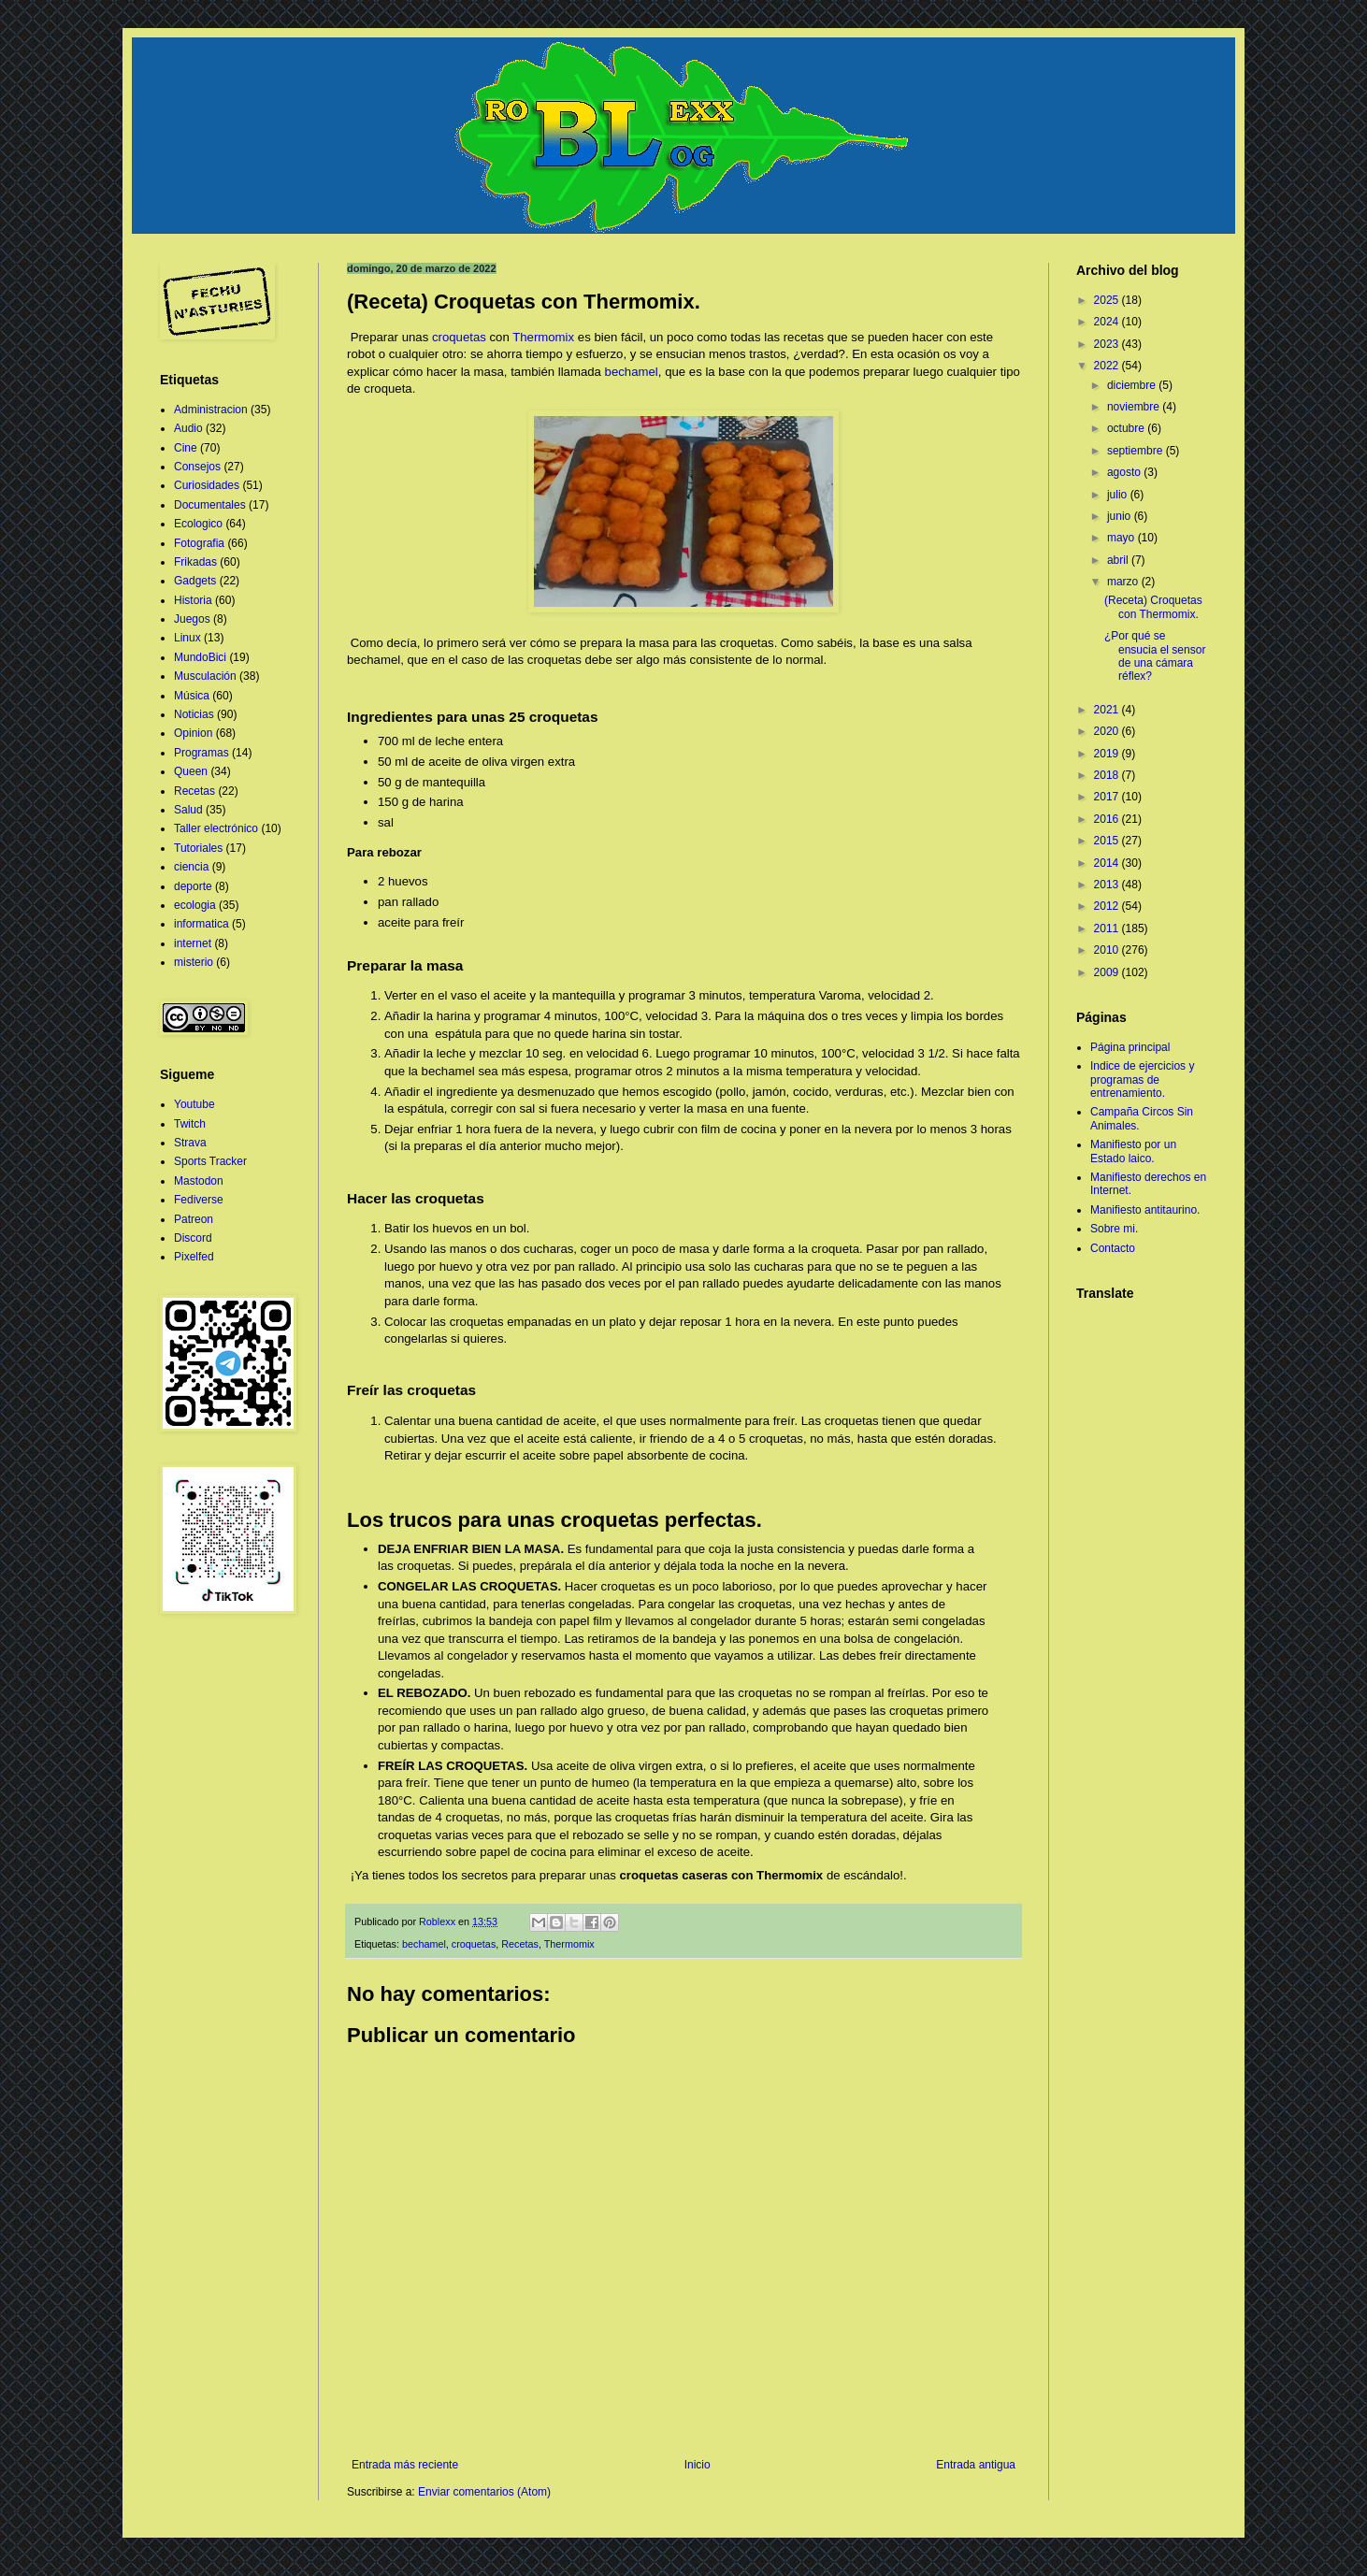  What do you see at coordinates (206, 485) in the screenshot?
I see `Curiosidades` at bounding box center [206, 485].